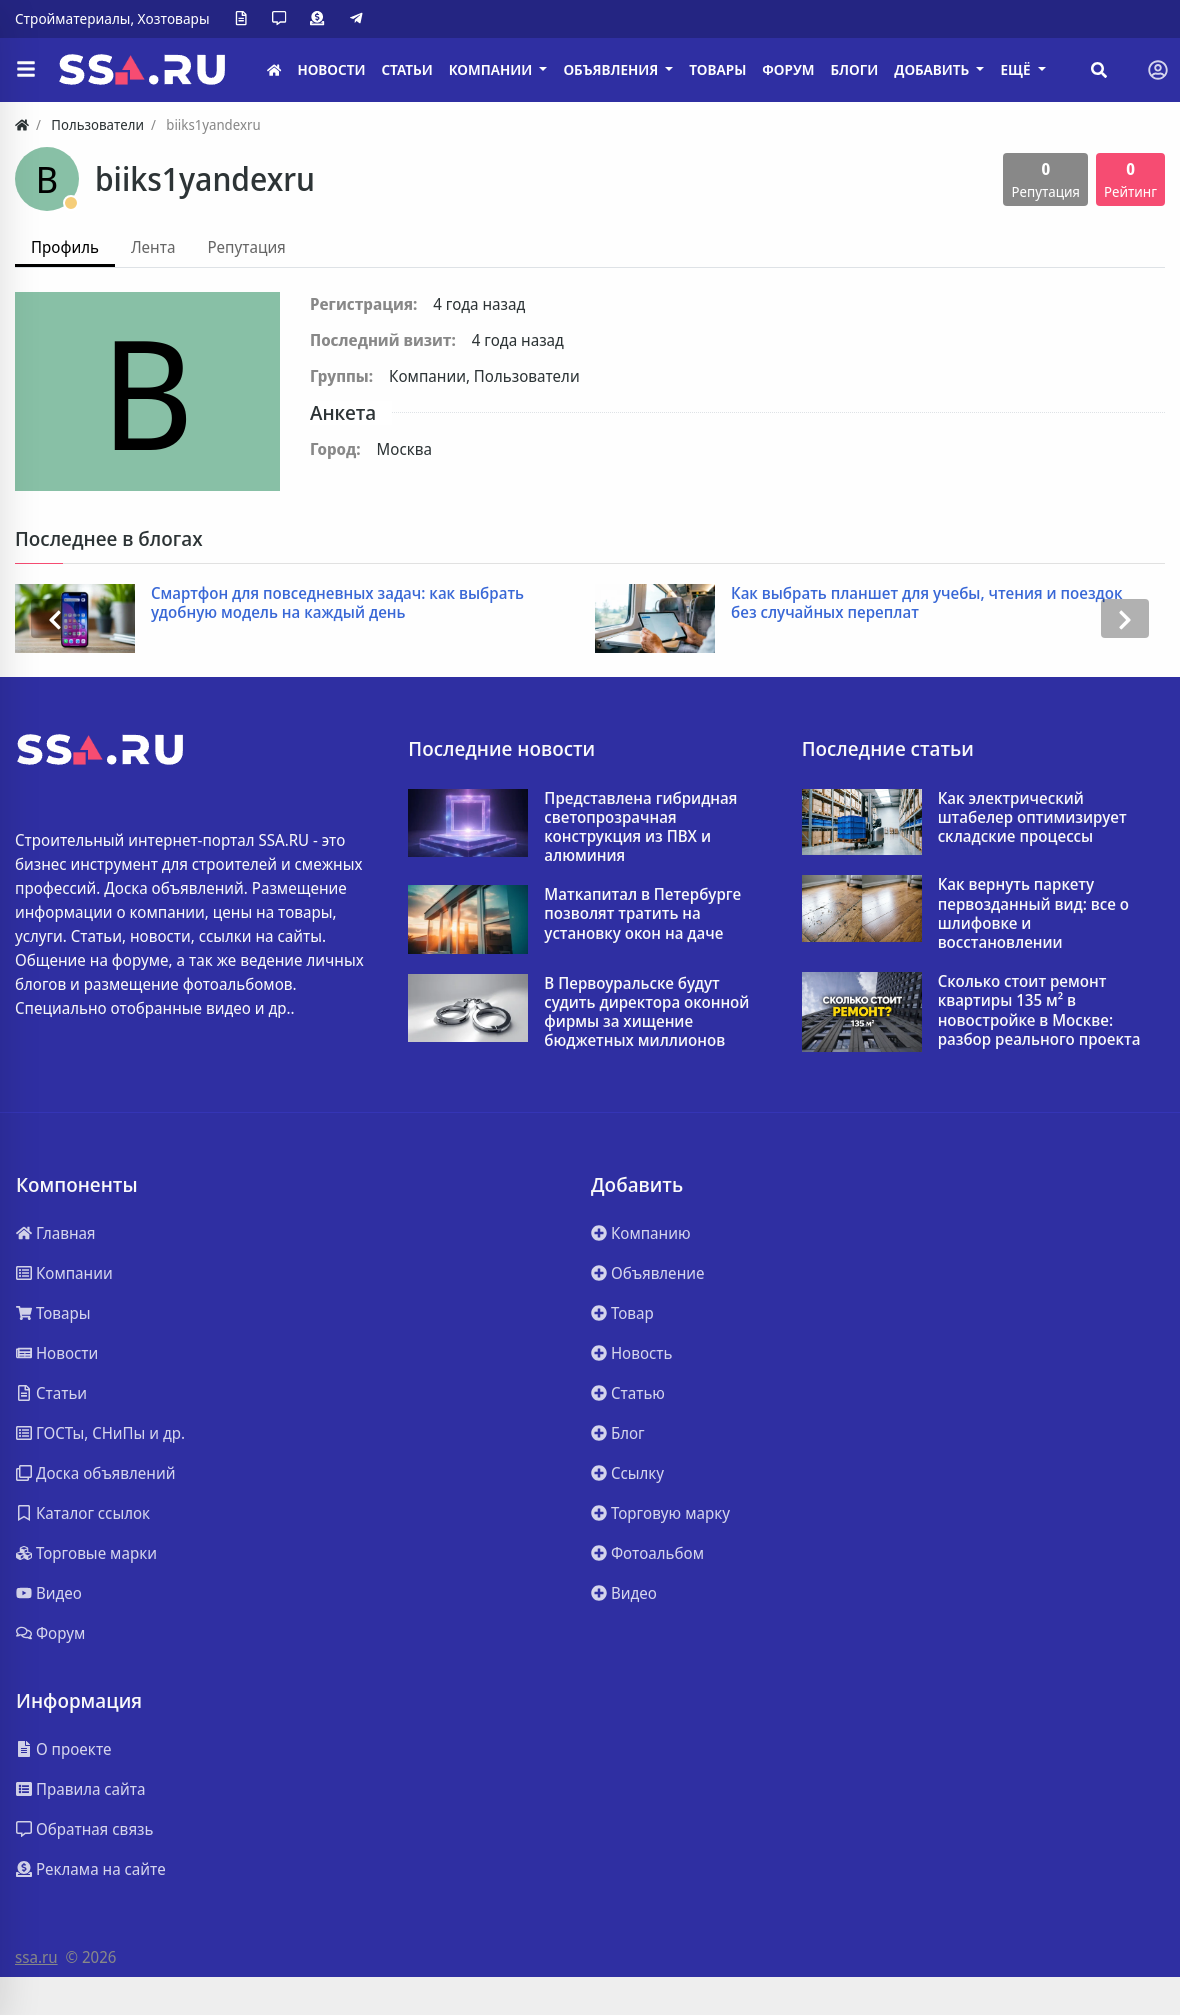 This screenshot has width=1180, height=2015. Describe the element at coordinates (927, 603) in the screenshot. I see `Как выбрать планшет для учебы, чтения и поездок без случайных переплат` at that location.